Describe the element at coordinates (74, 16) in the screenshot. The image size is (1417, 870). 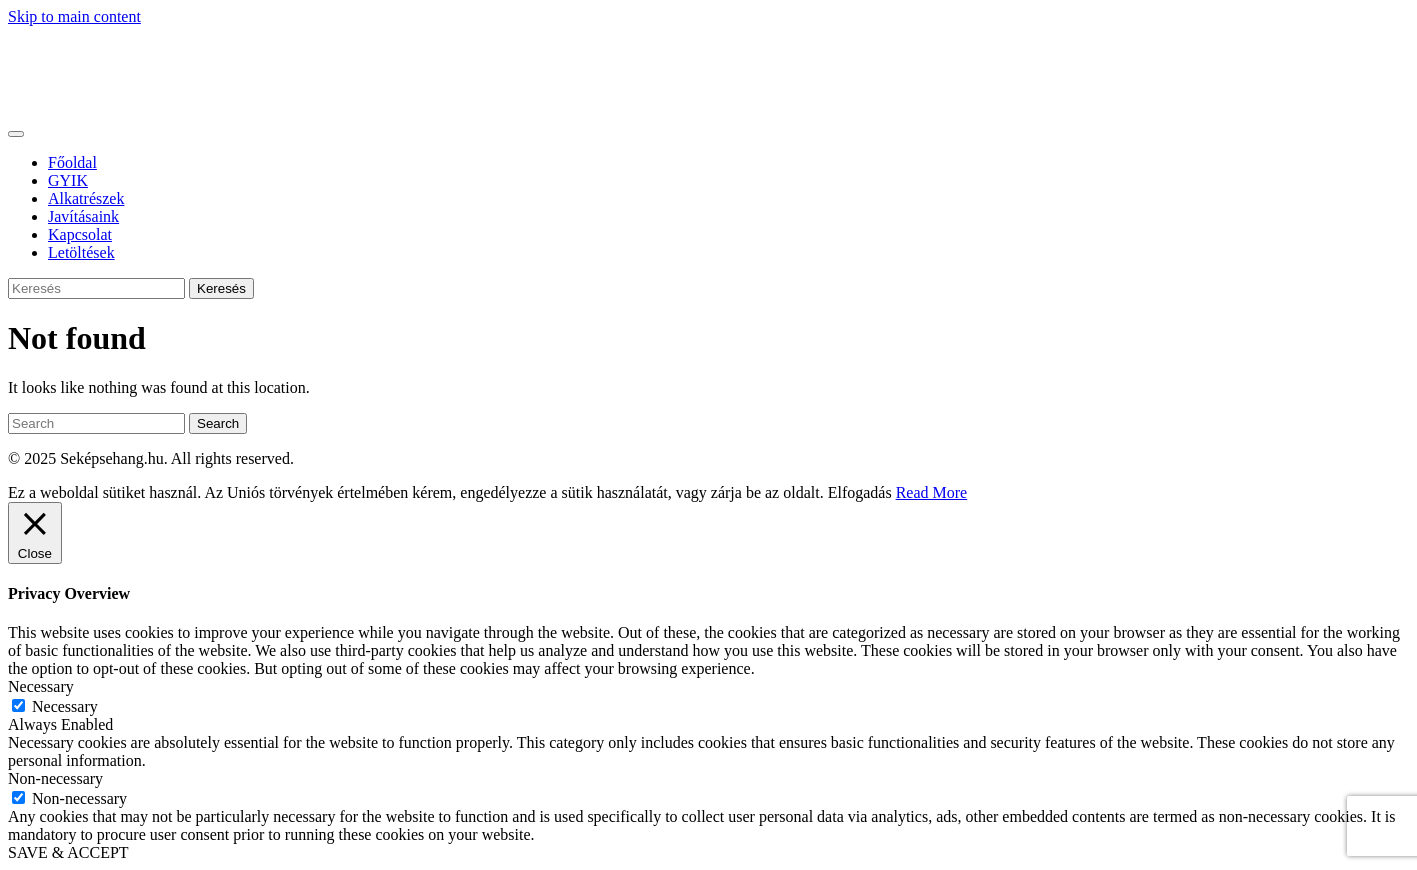
I see `Skip to main content` at that location.